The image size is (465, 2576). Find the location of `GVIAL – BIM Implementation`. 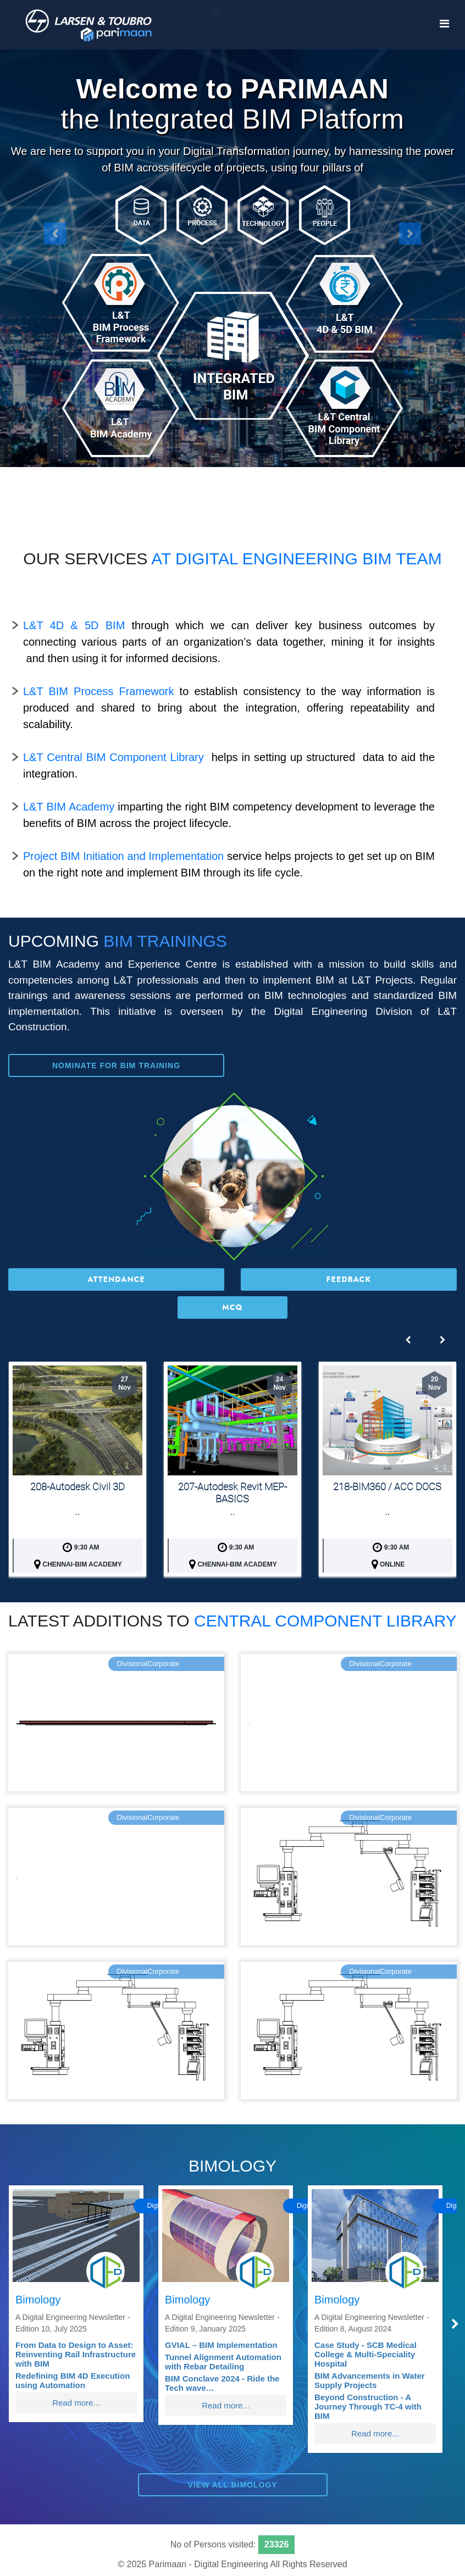

GVIAL – BIM Implementation is located at coordinates (221, 2345).